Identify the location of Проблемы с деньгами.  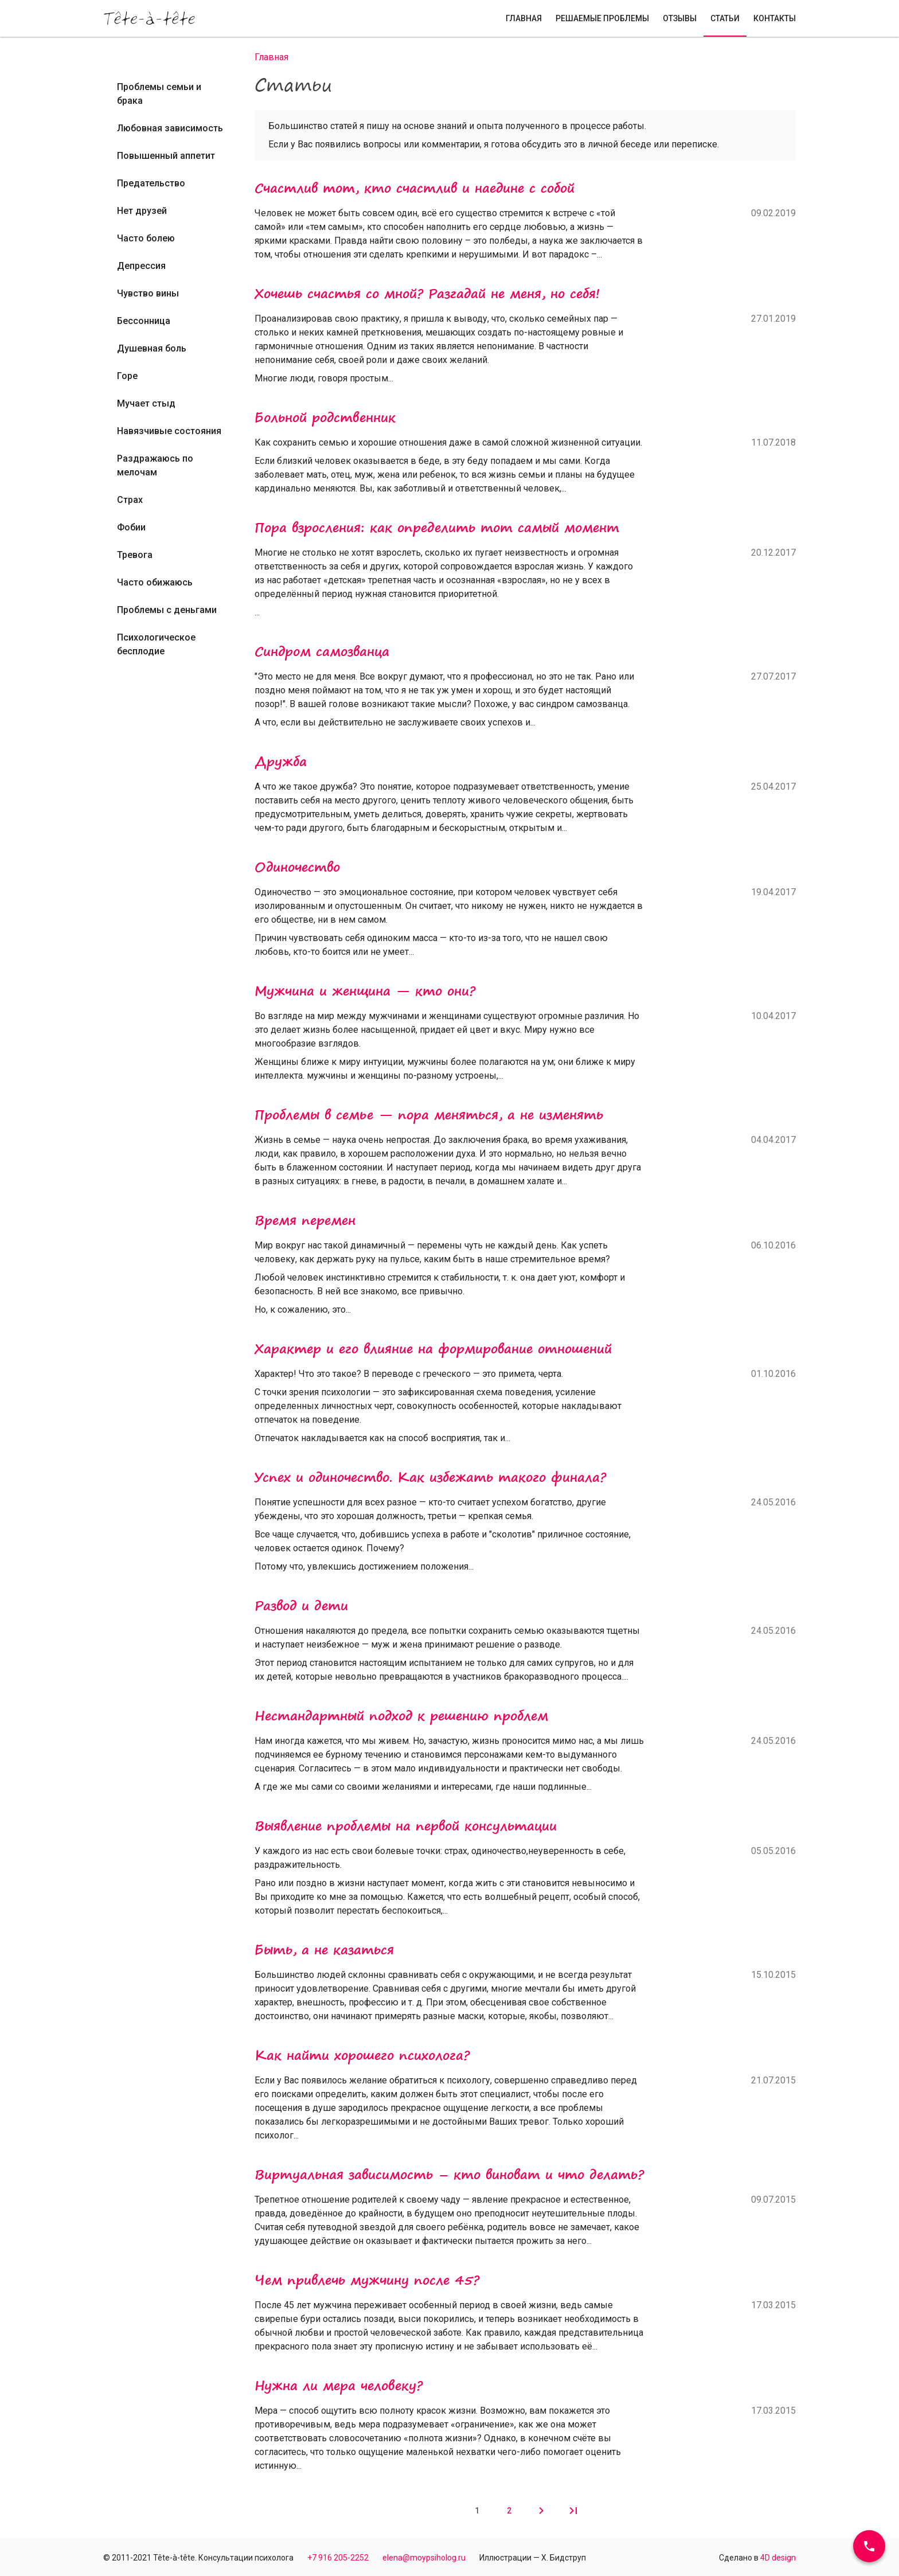
(167, 609).